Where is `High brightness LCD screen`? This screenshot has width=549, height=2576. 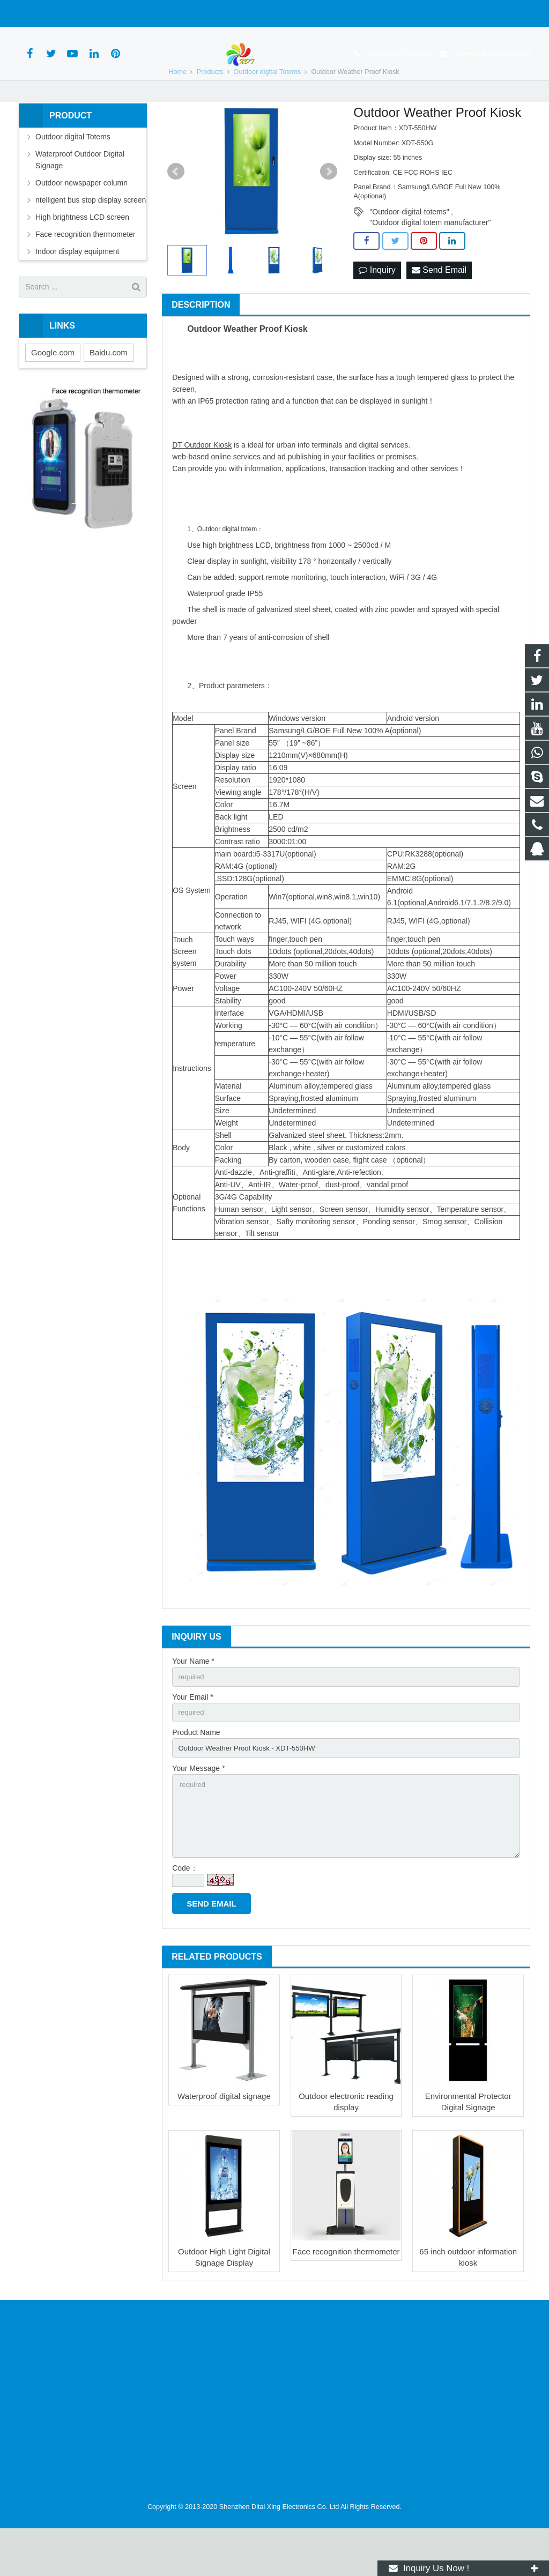 High brightness LCD screen is located at coordinates (82, 254).